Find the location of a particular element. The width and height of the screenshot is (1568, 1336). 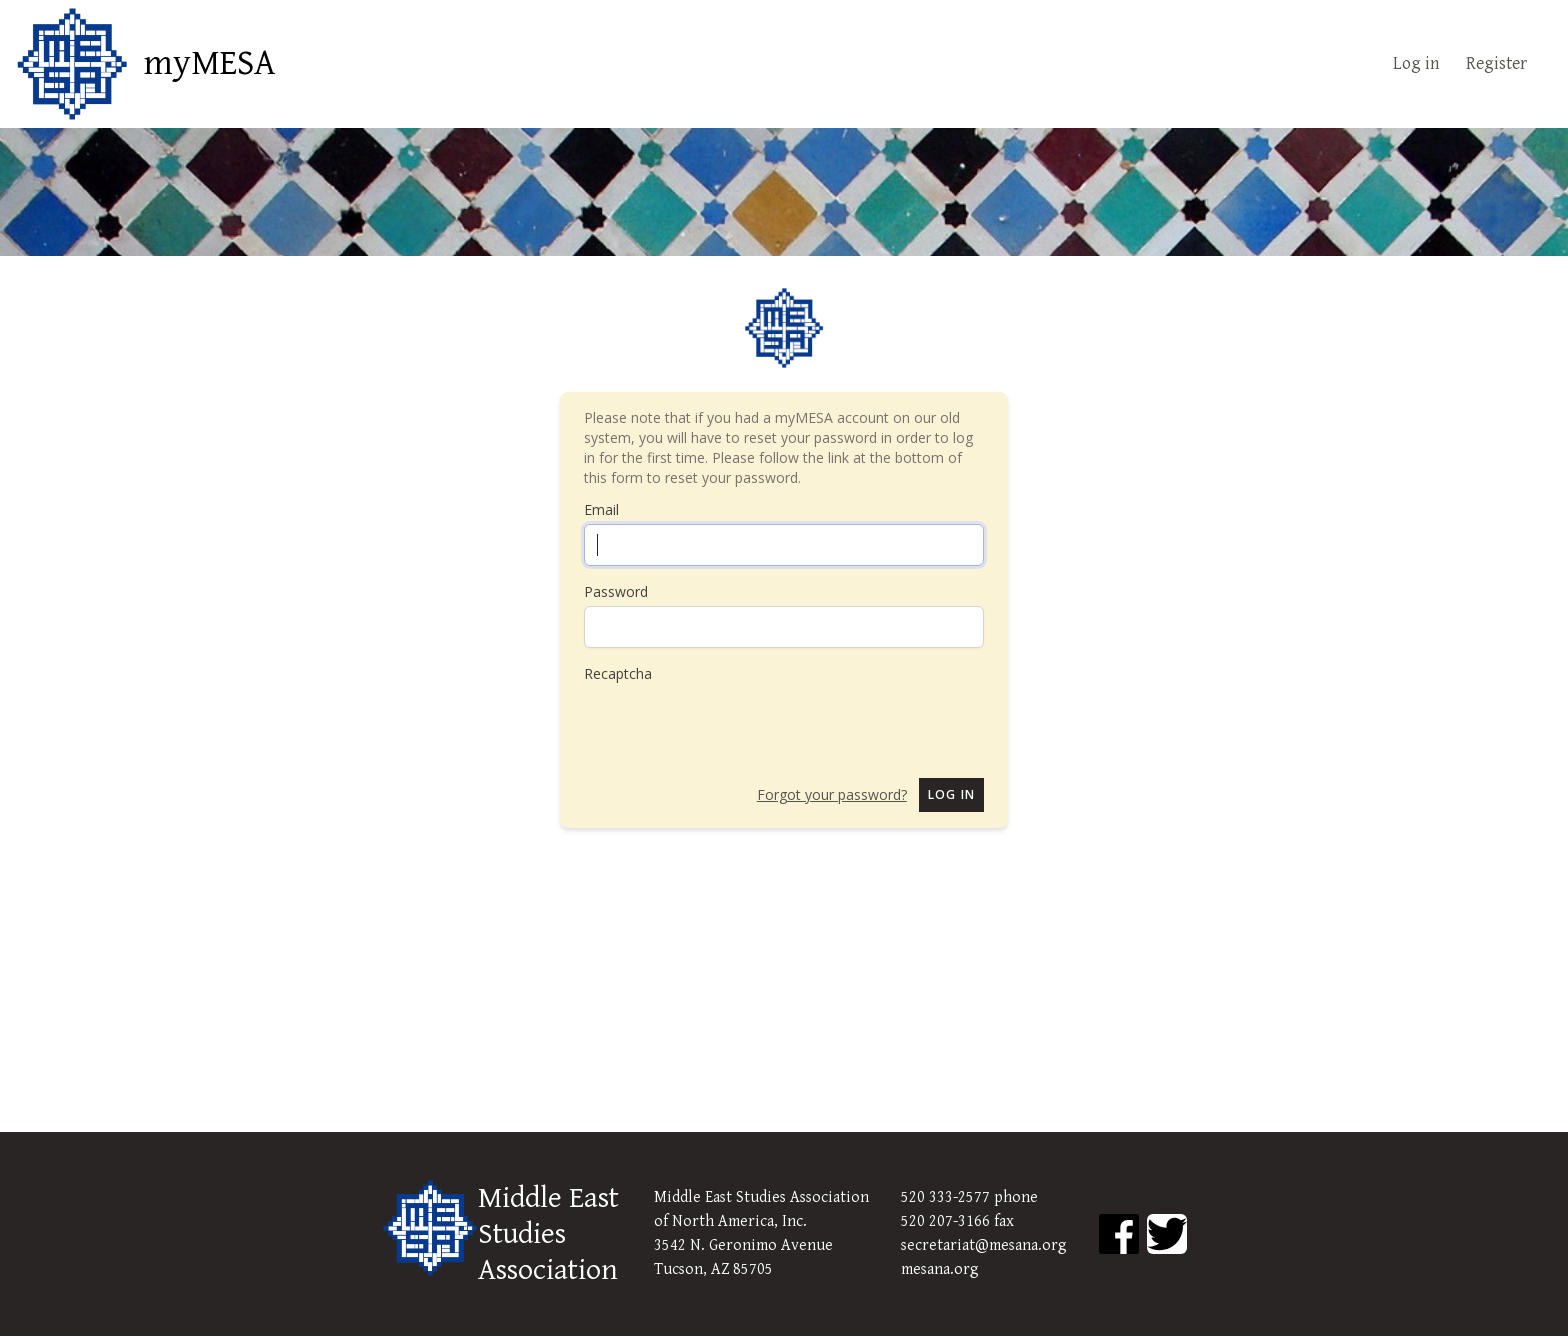

Register is located at coordinates (1496, 63).